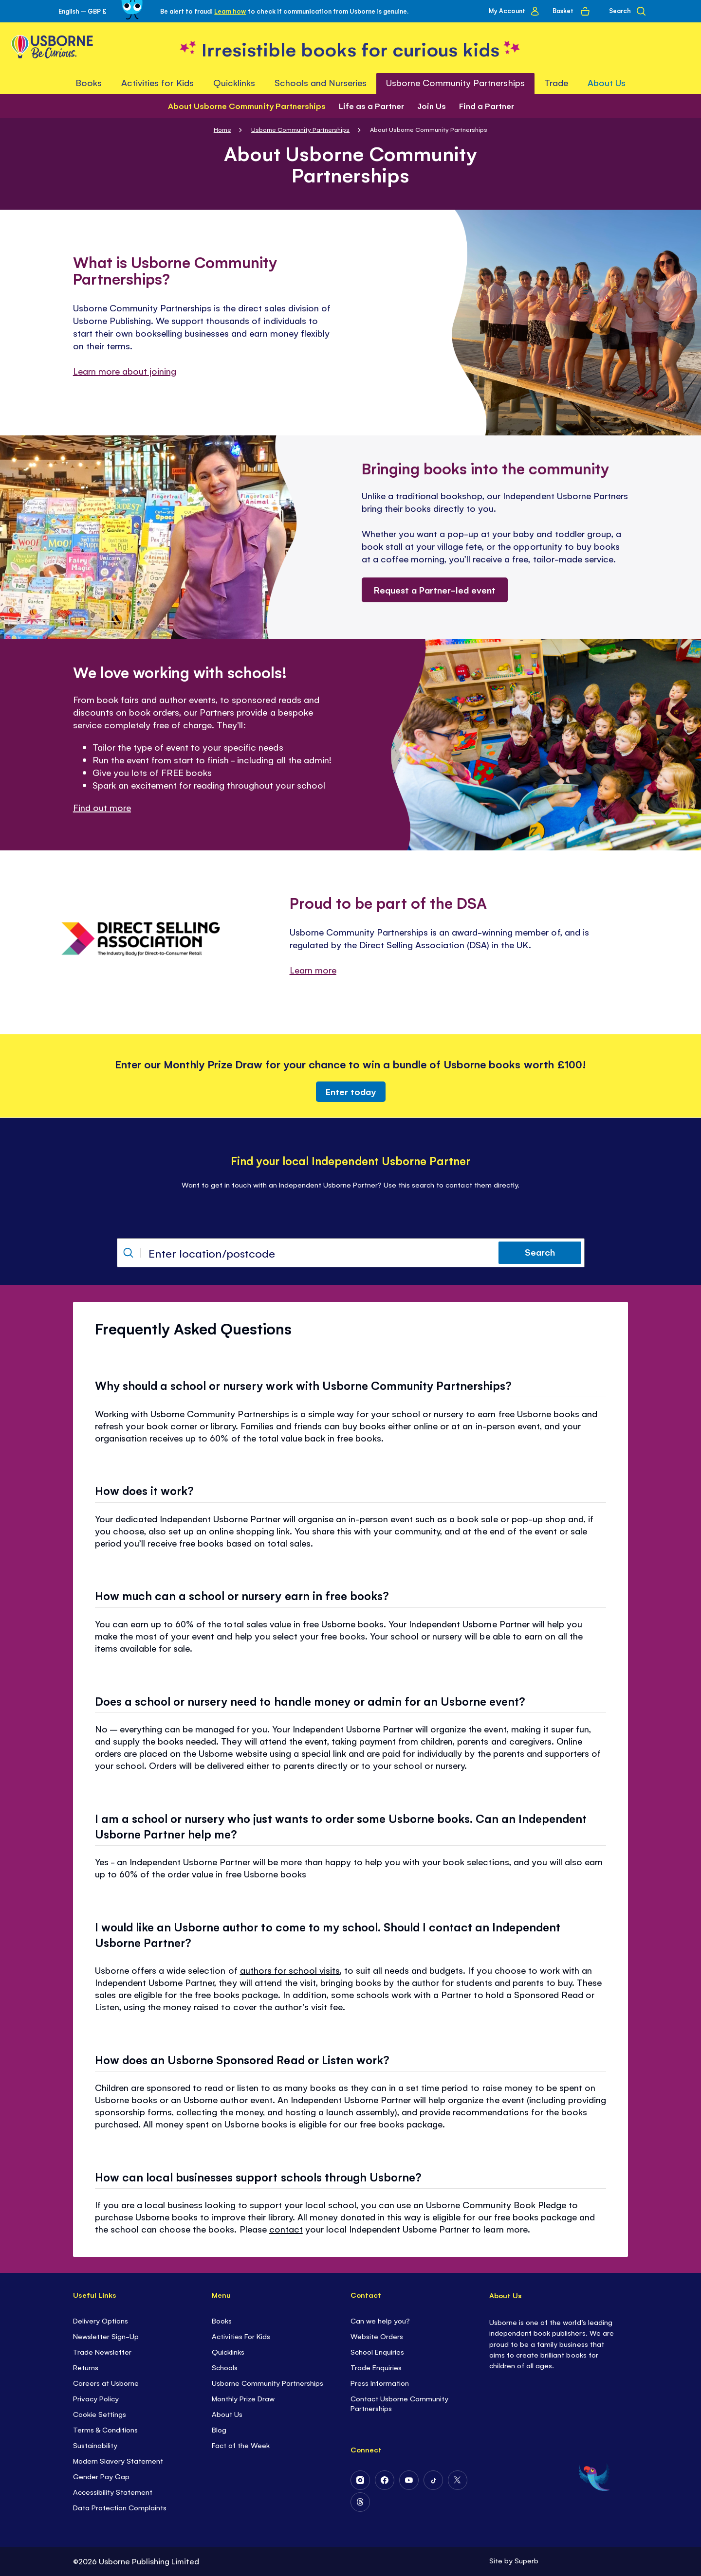 Image resolution: width=701 pixels, height=2576 pixels. Describe the element at coordinates (219, 2429) in the screenshot. I see `Blog` at that location.